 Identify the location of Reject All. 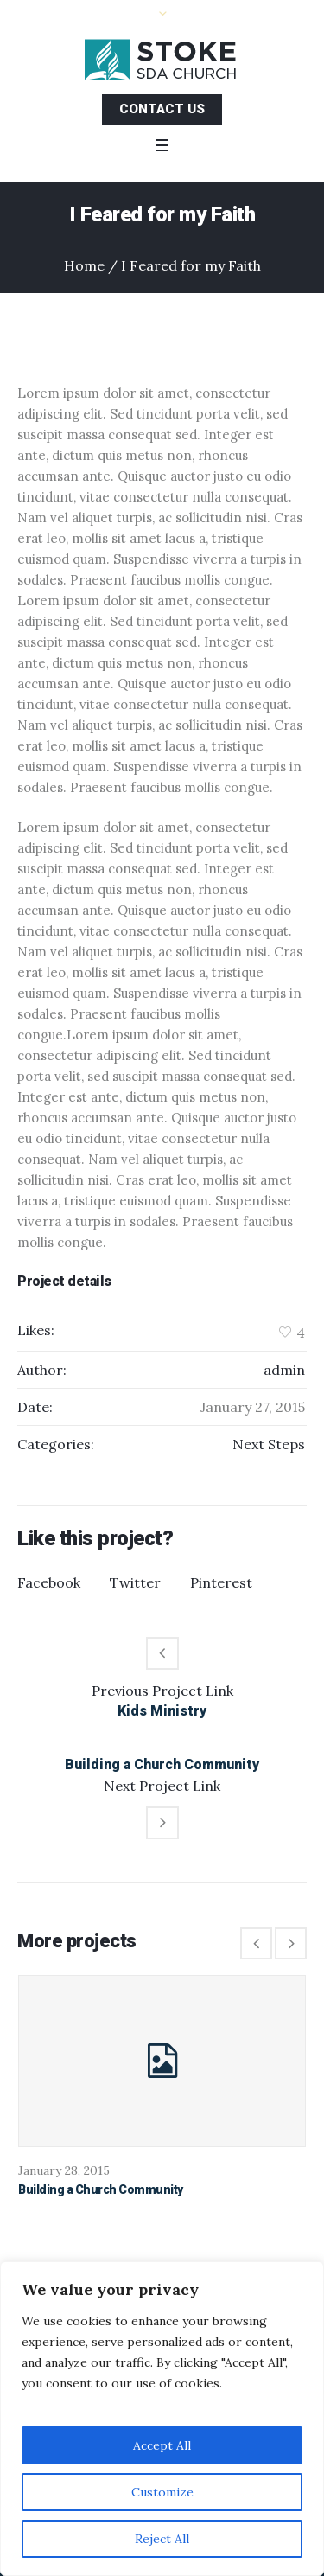
(162, 2539).